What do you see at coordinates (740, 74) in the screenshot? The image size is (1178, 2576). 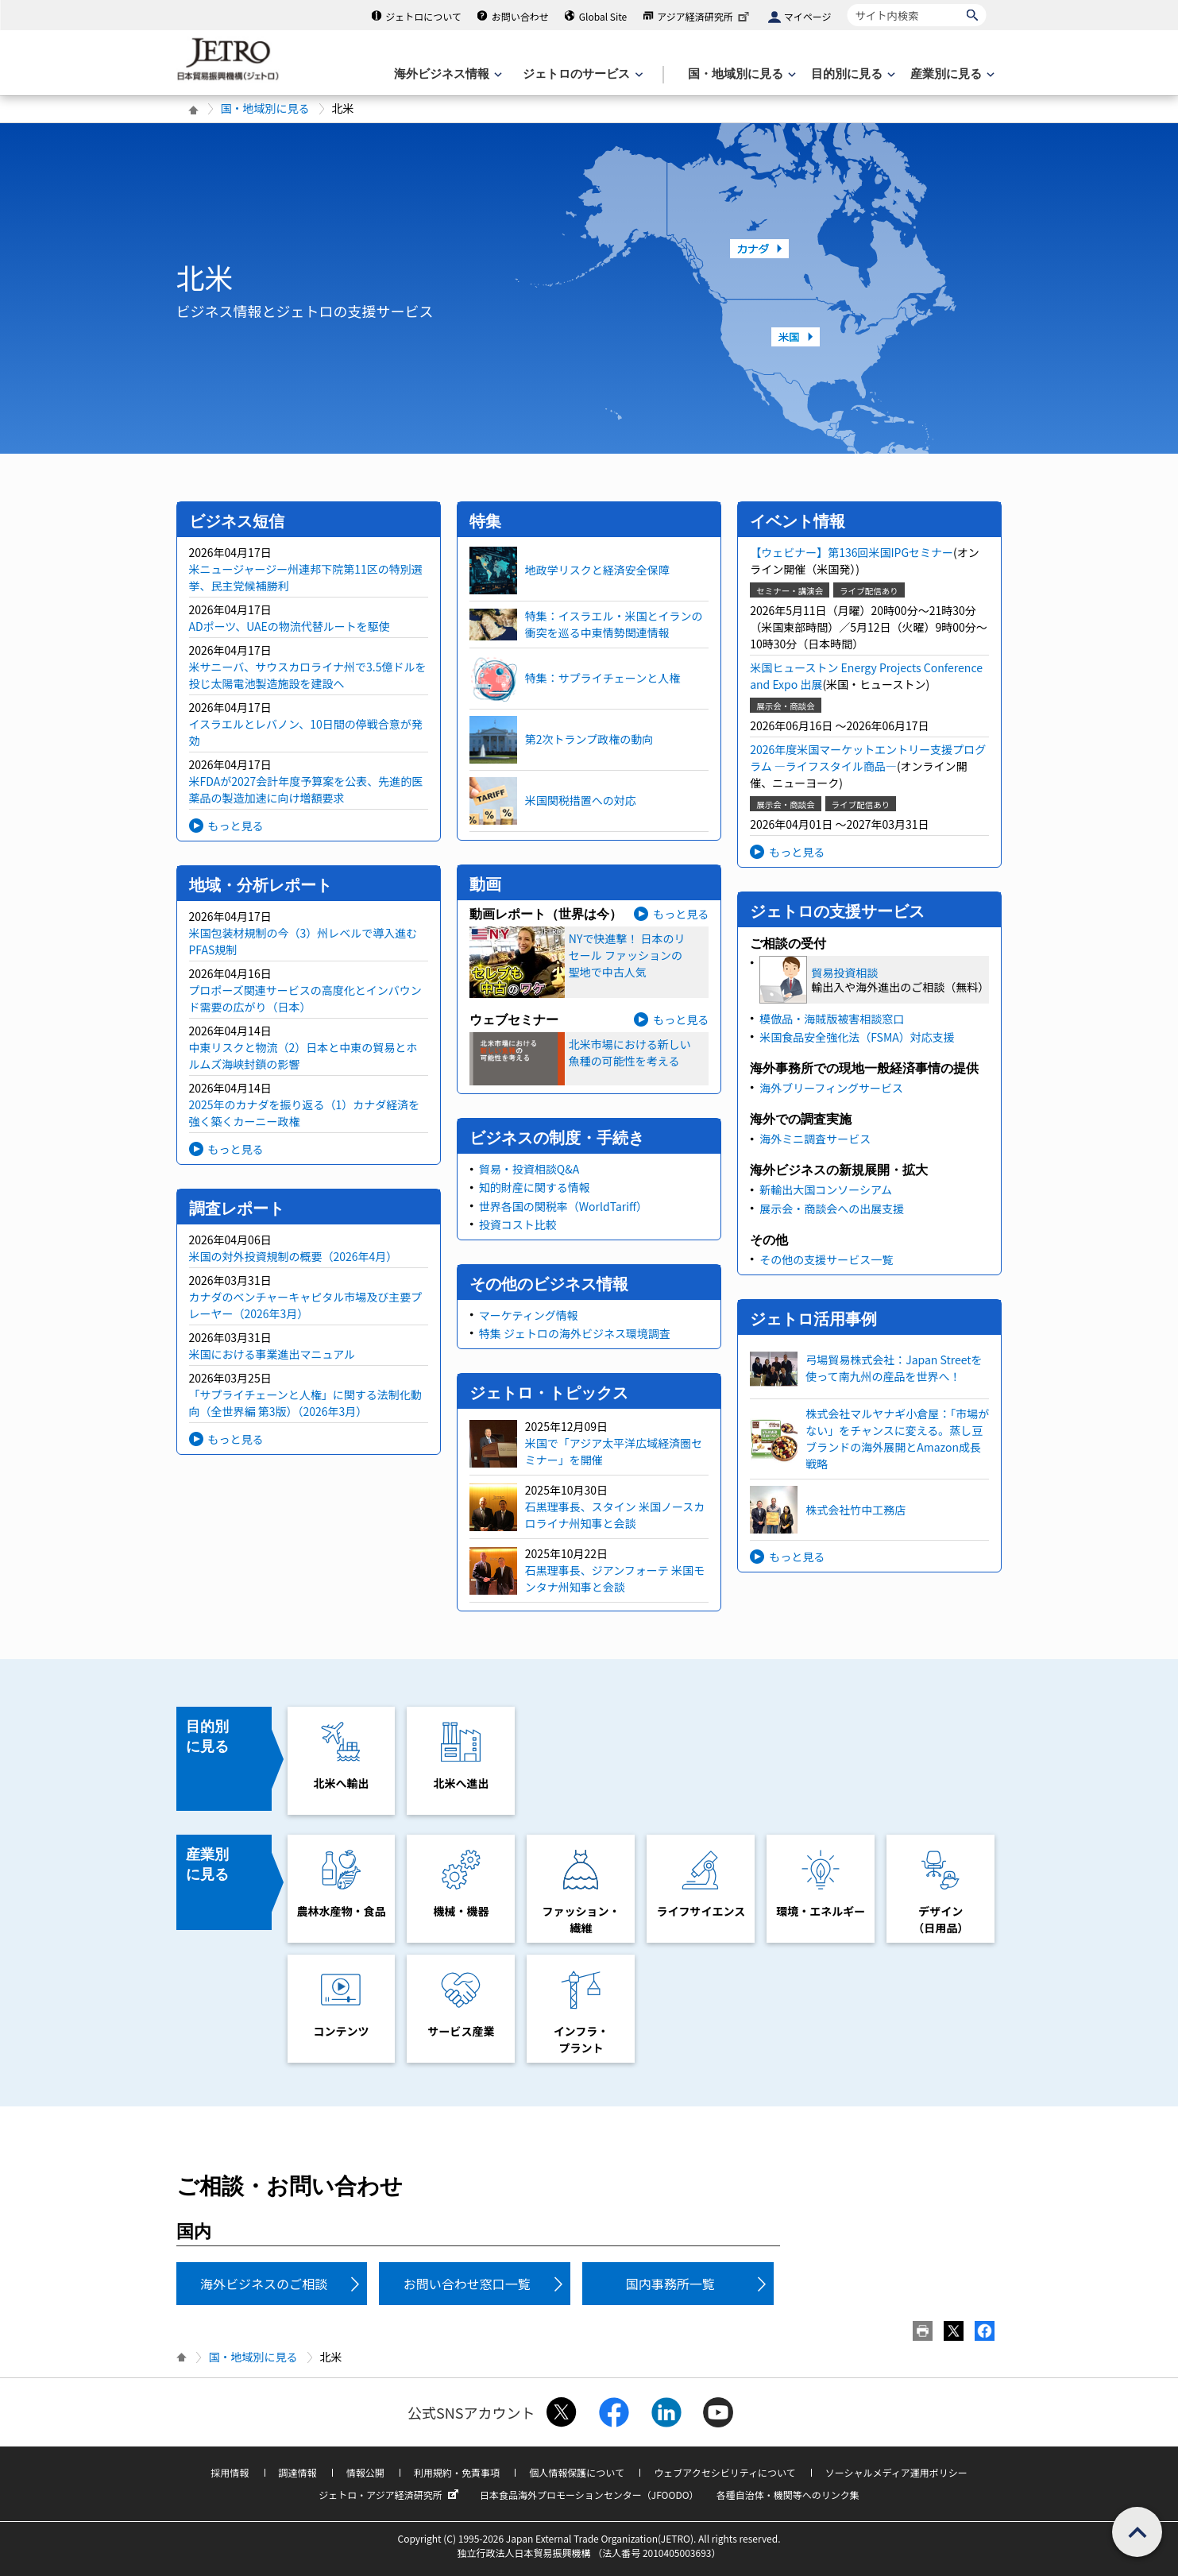 I see `[国・地域別に見るのメニューを表示します]` at bounding box center [740, 74].